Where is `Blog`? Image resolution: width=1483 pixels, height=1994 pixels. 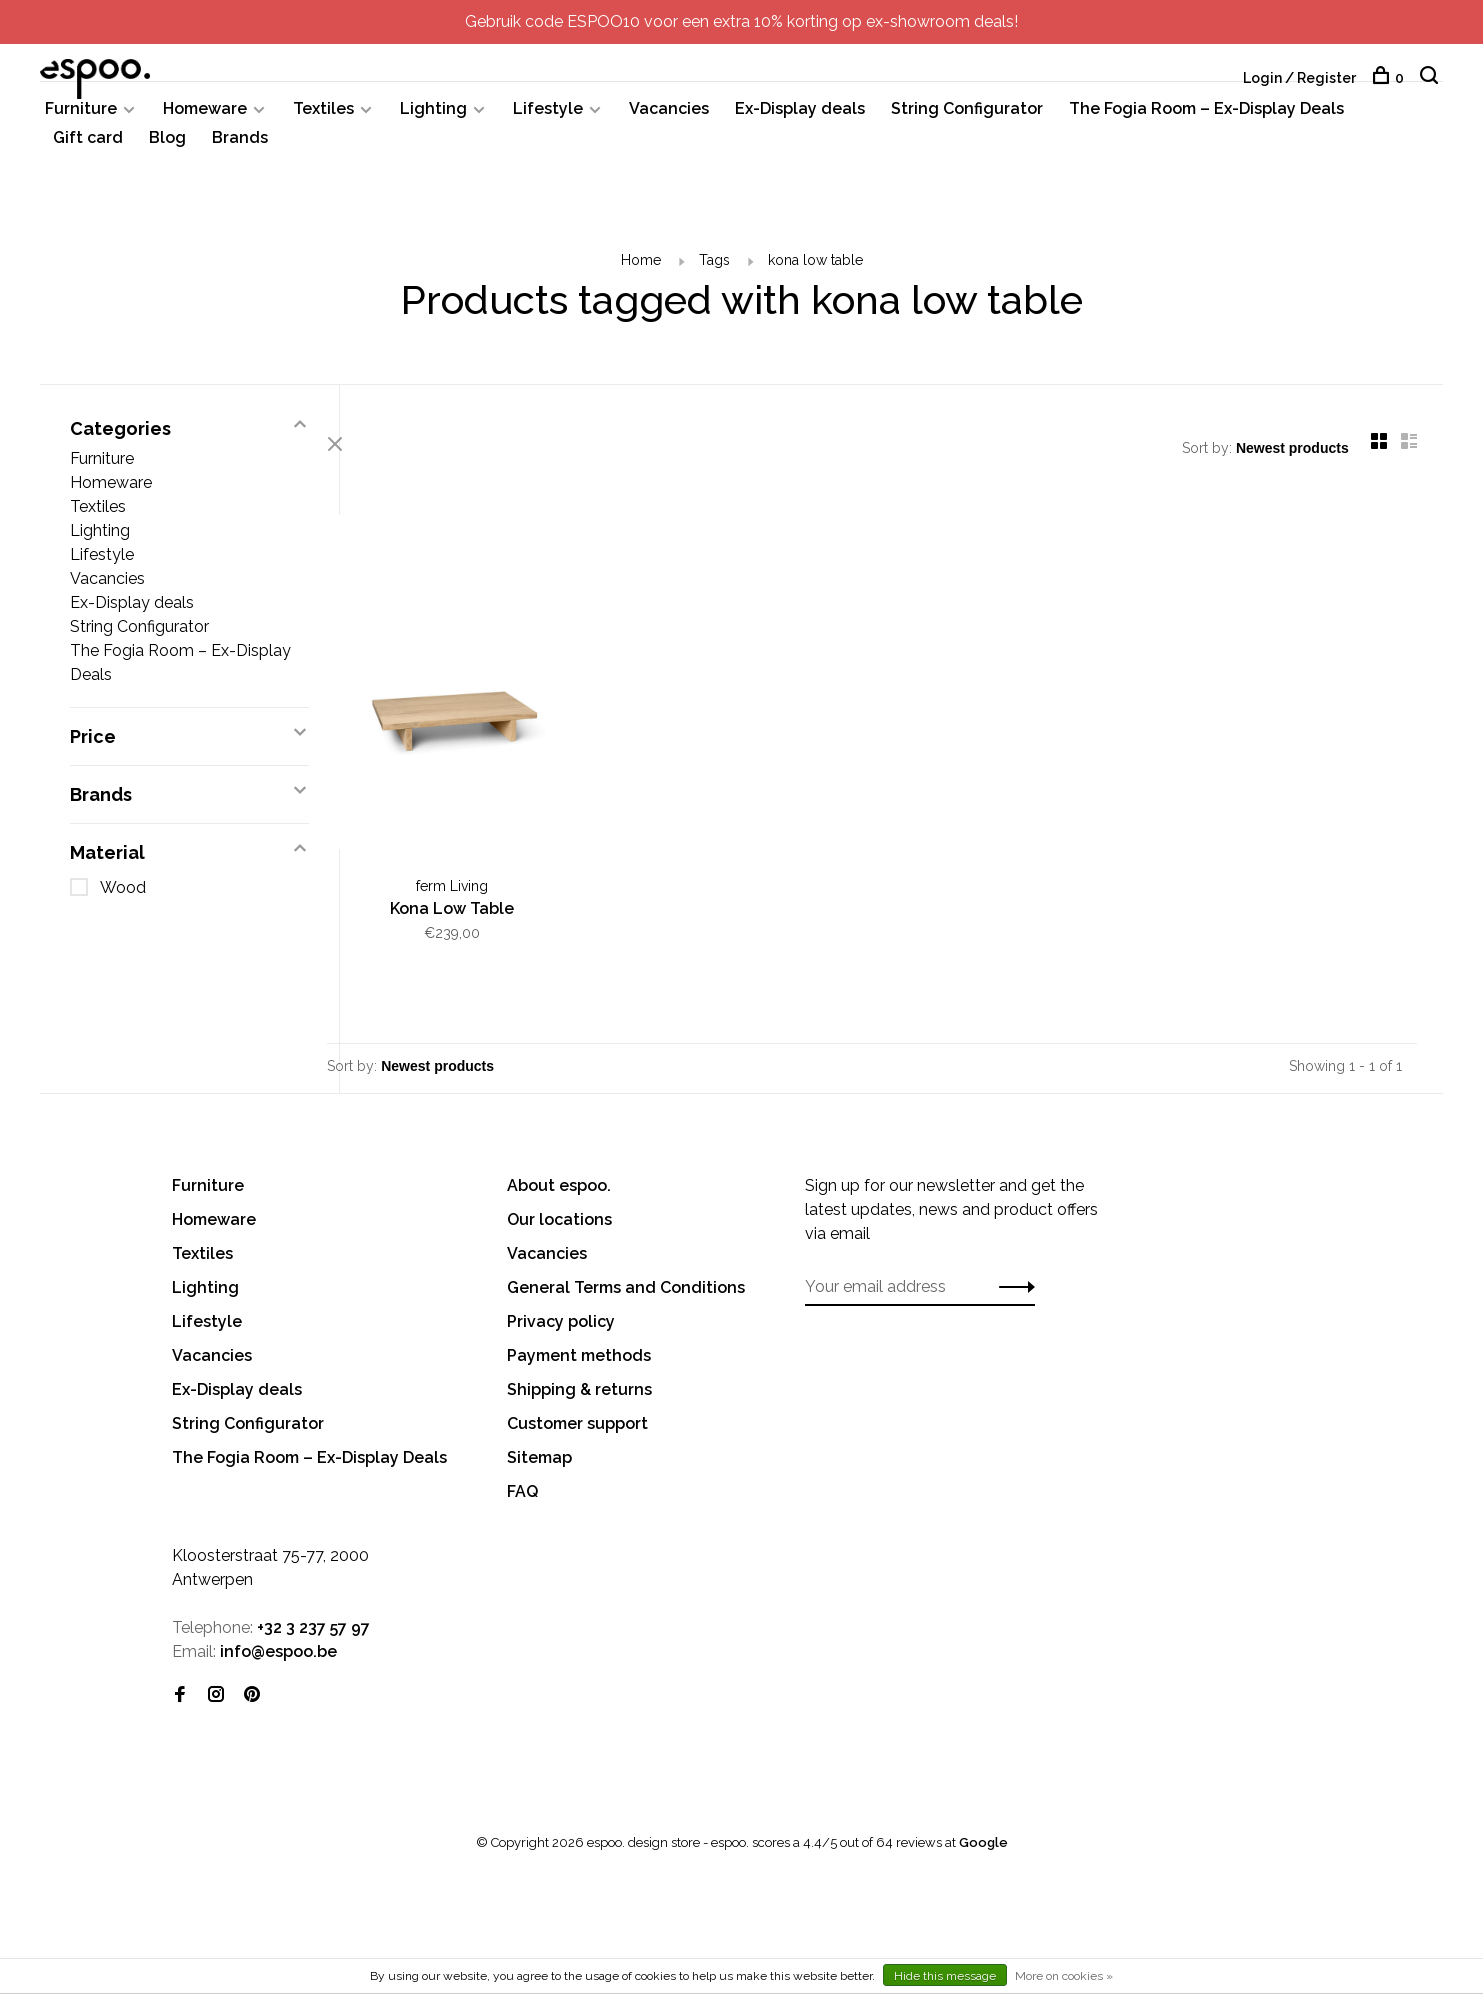 Blog is located at coordinates (167, 146).